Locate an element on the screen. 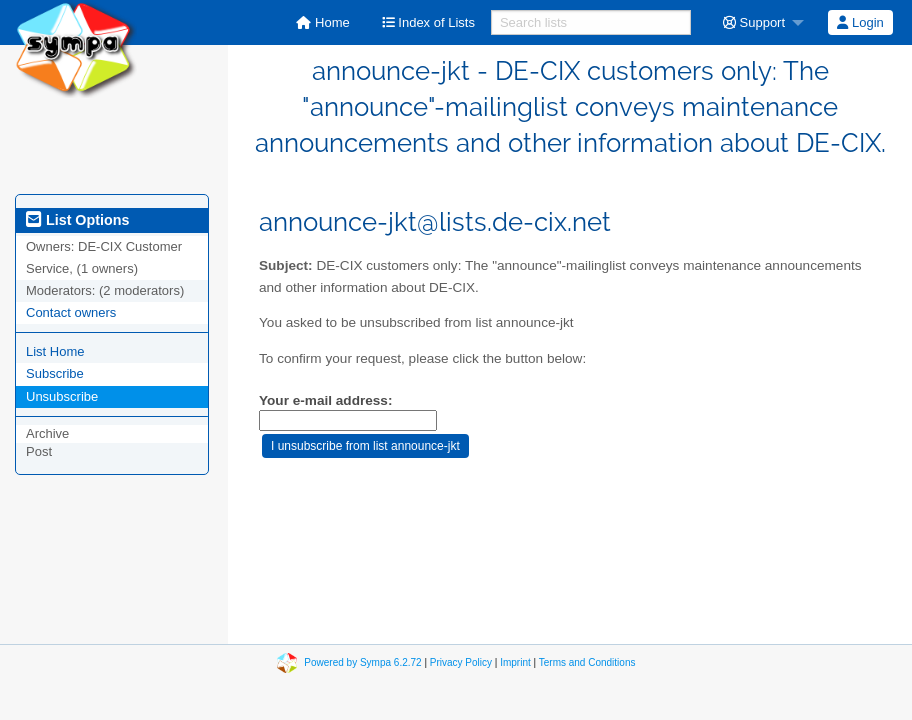  Privacy Policy is located at coordinates (461, 661).